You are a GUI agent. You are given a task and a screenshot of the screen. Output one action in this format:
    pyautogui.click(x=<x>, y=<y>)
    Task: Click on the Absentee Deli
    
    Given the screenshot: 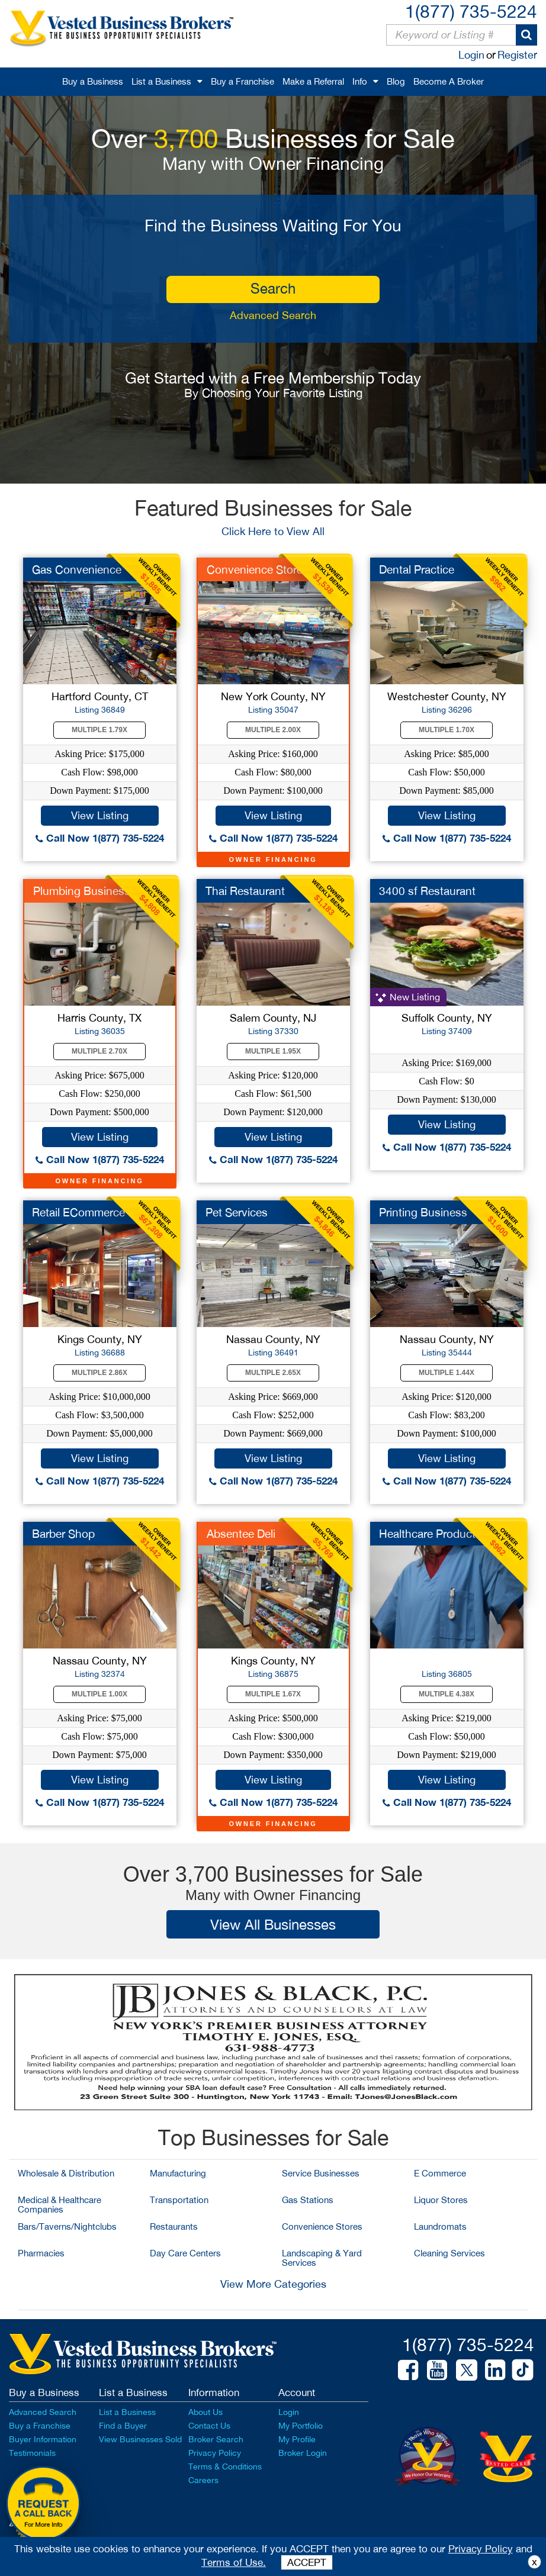 What is the action you would take?
    pyautogui.click(x=241, y=1533)
    